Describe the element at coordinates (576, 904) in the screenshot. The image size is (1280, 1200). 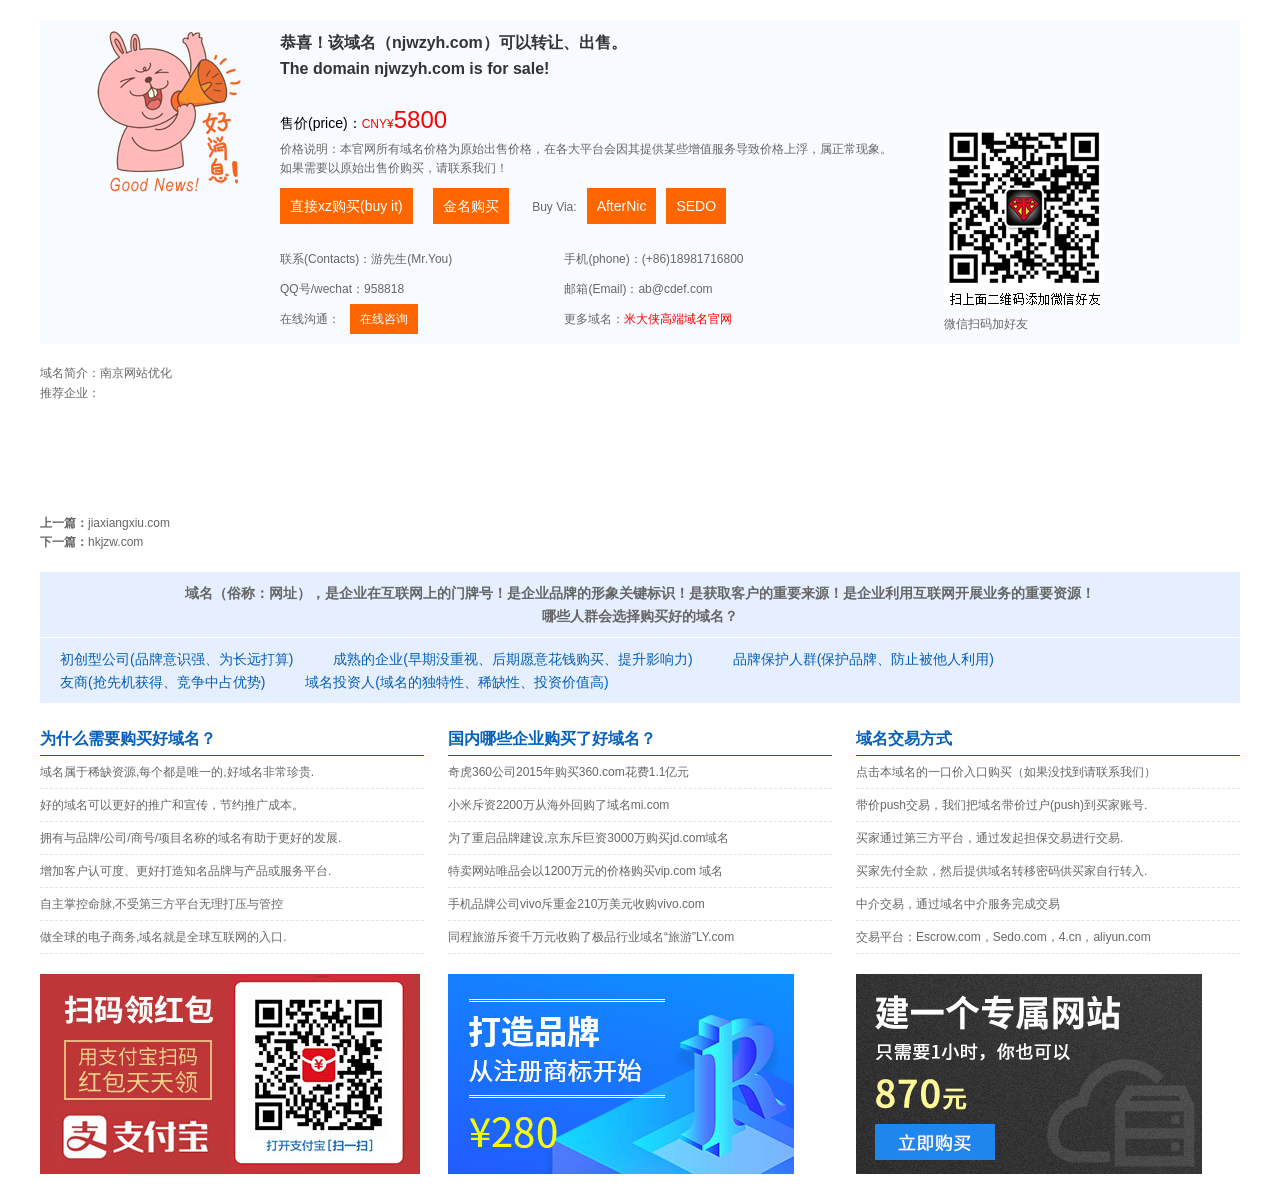
I see `手机品牌公司vivo斥重金210万美元收购vivo.com` at that location.